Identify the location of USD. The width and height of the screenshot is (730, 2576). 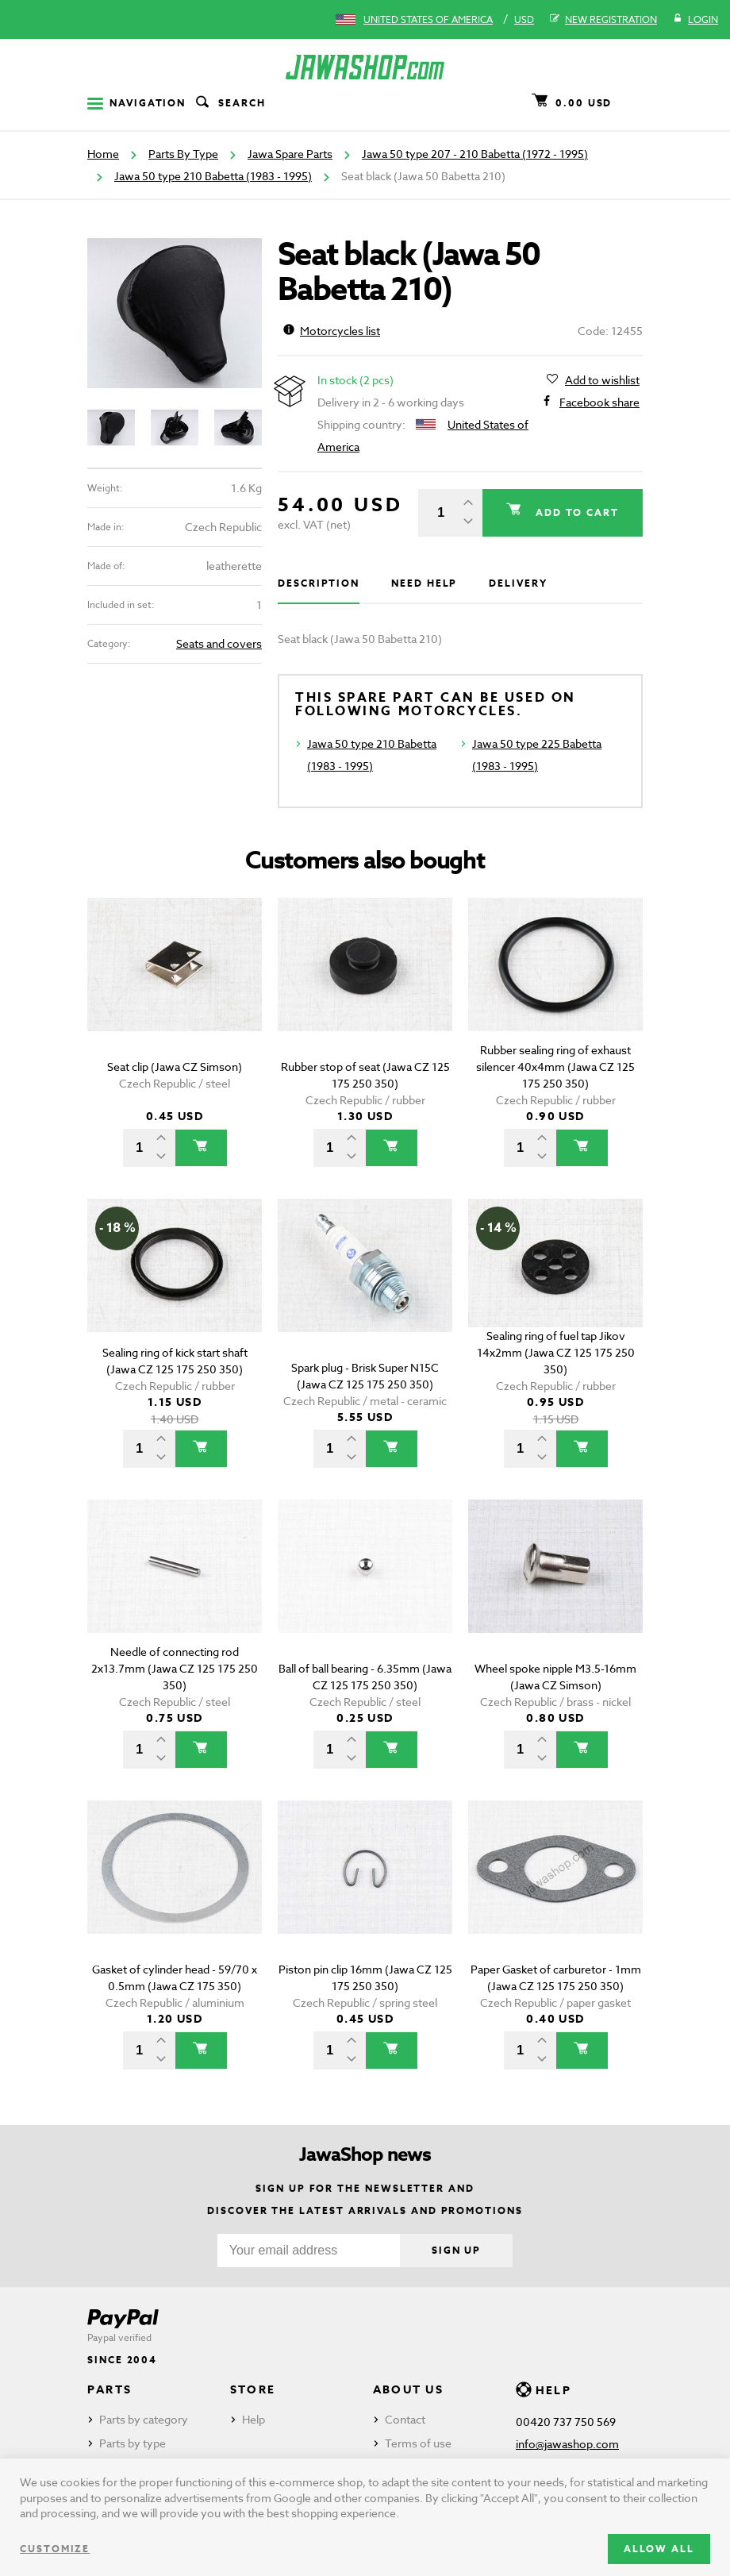
(524, 19).